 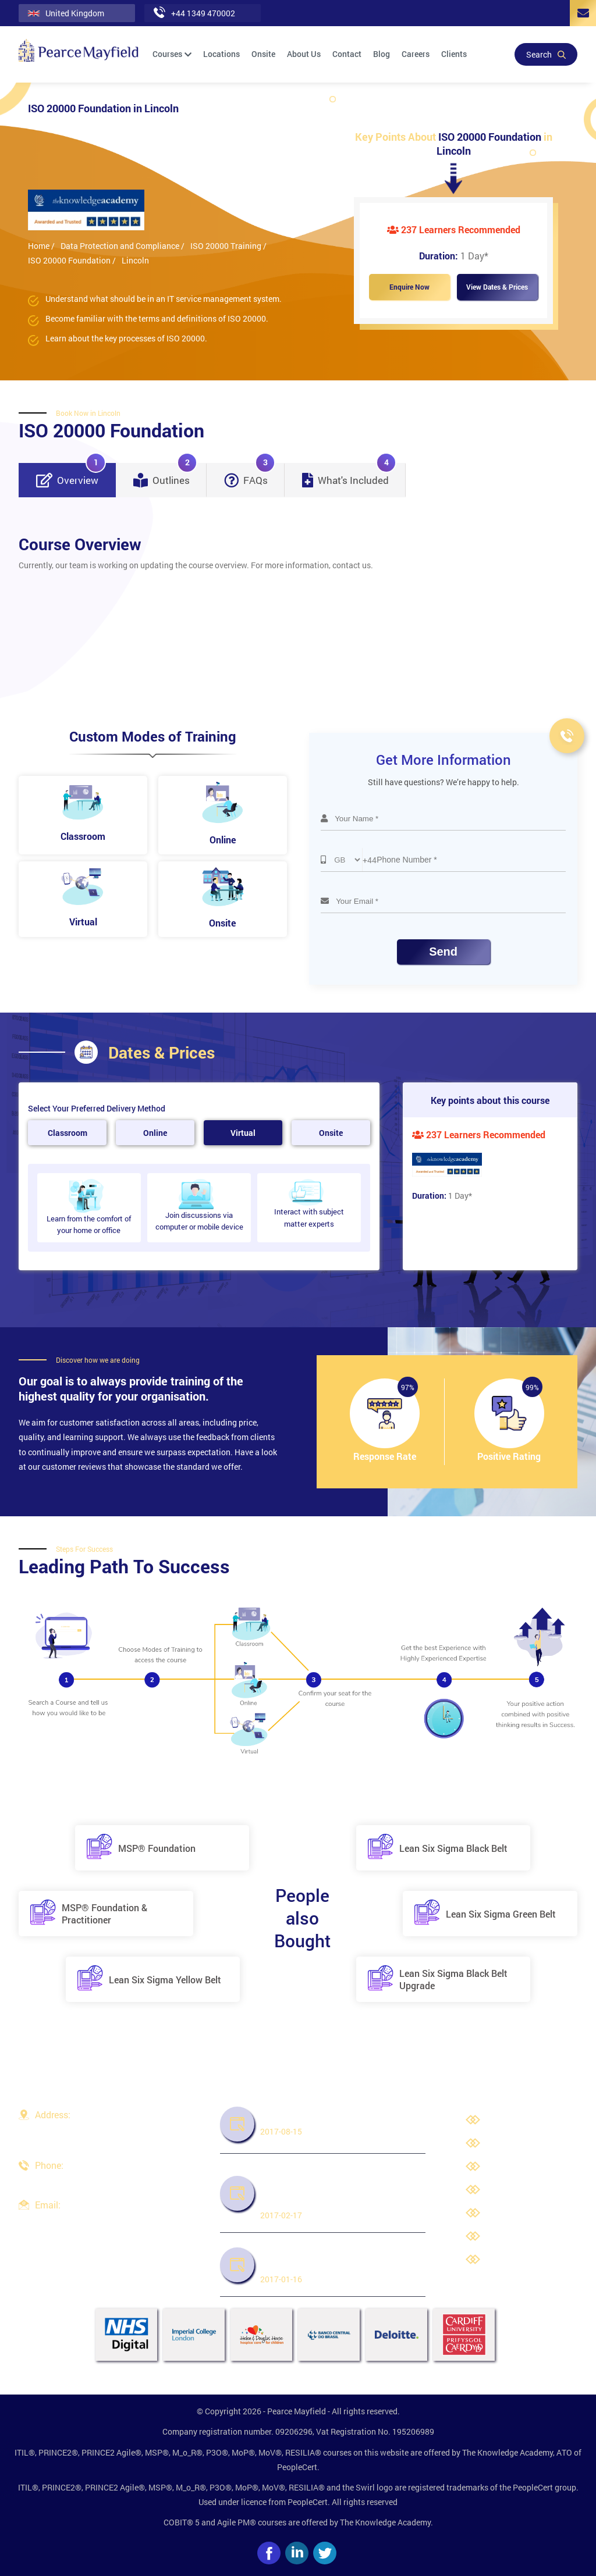 I want to click on Overview, so click(x=71, y=475).